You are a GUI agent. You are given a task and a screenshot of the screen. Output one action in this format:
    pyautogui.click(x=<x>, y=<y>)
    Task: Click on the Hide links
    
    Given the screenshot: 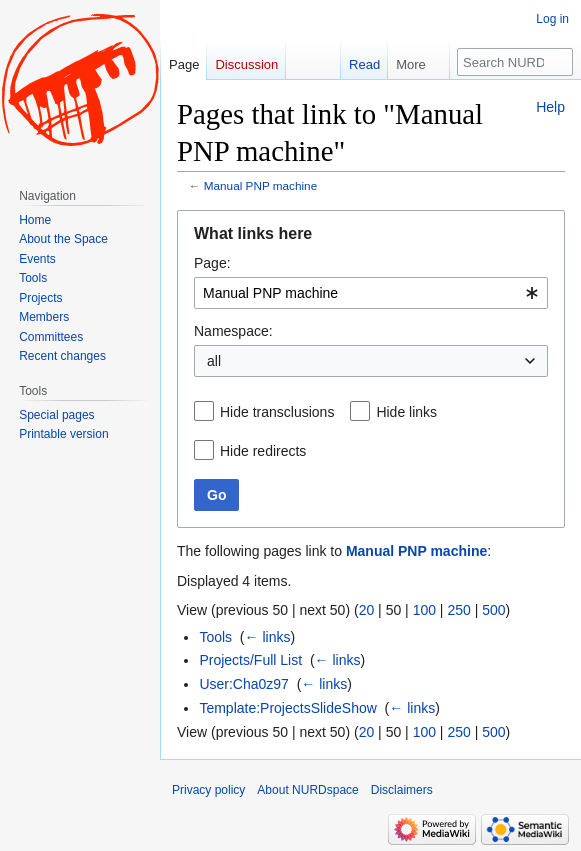 What is the action you would take?
    pyautogui.click(x=406, y=412)
    